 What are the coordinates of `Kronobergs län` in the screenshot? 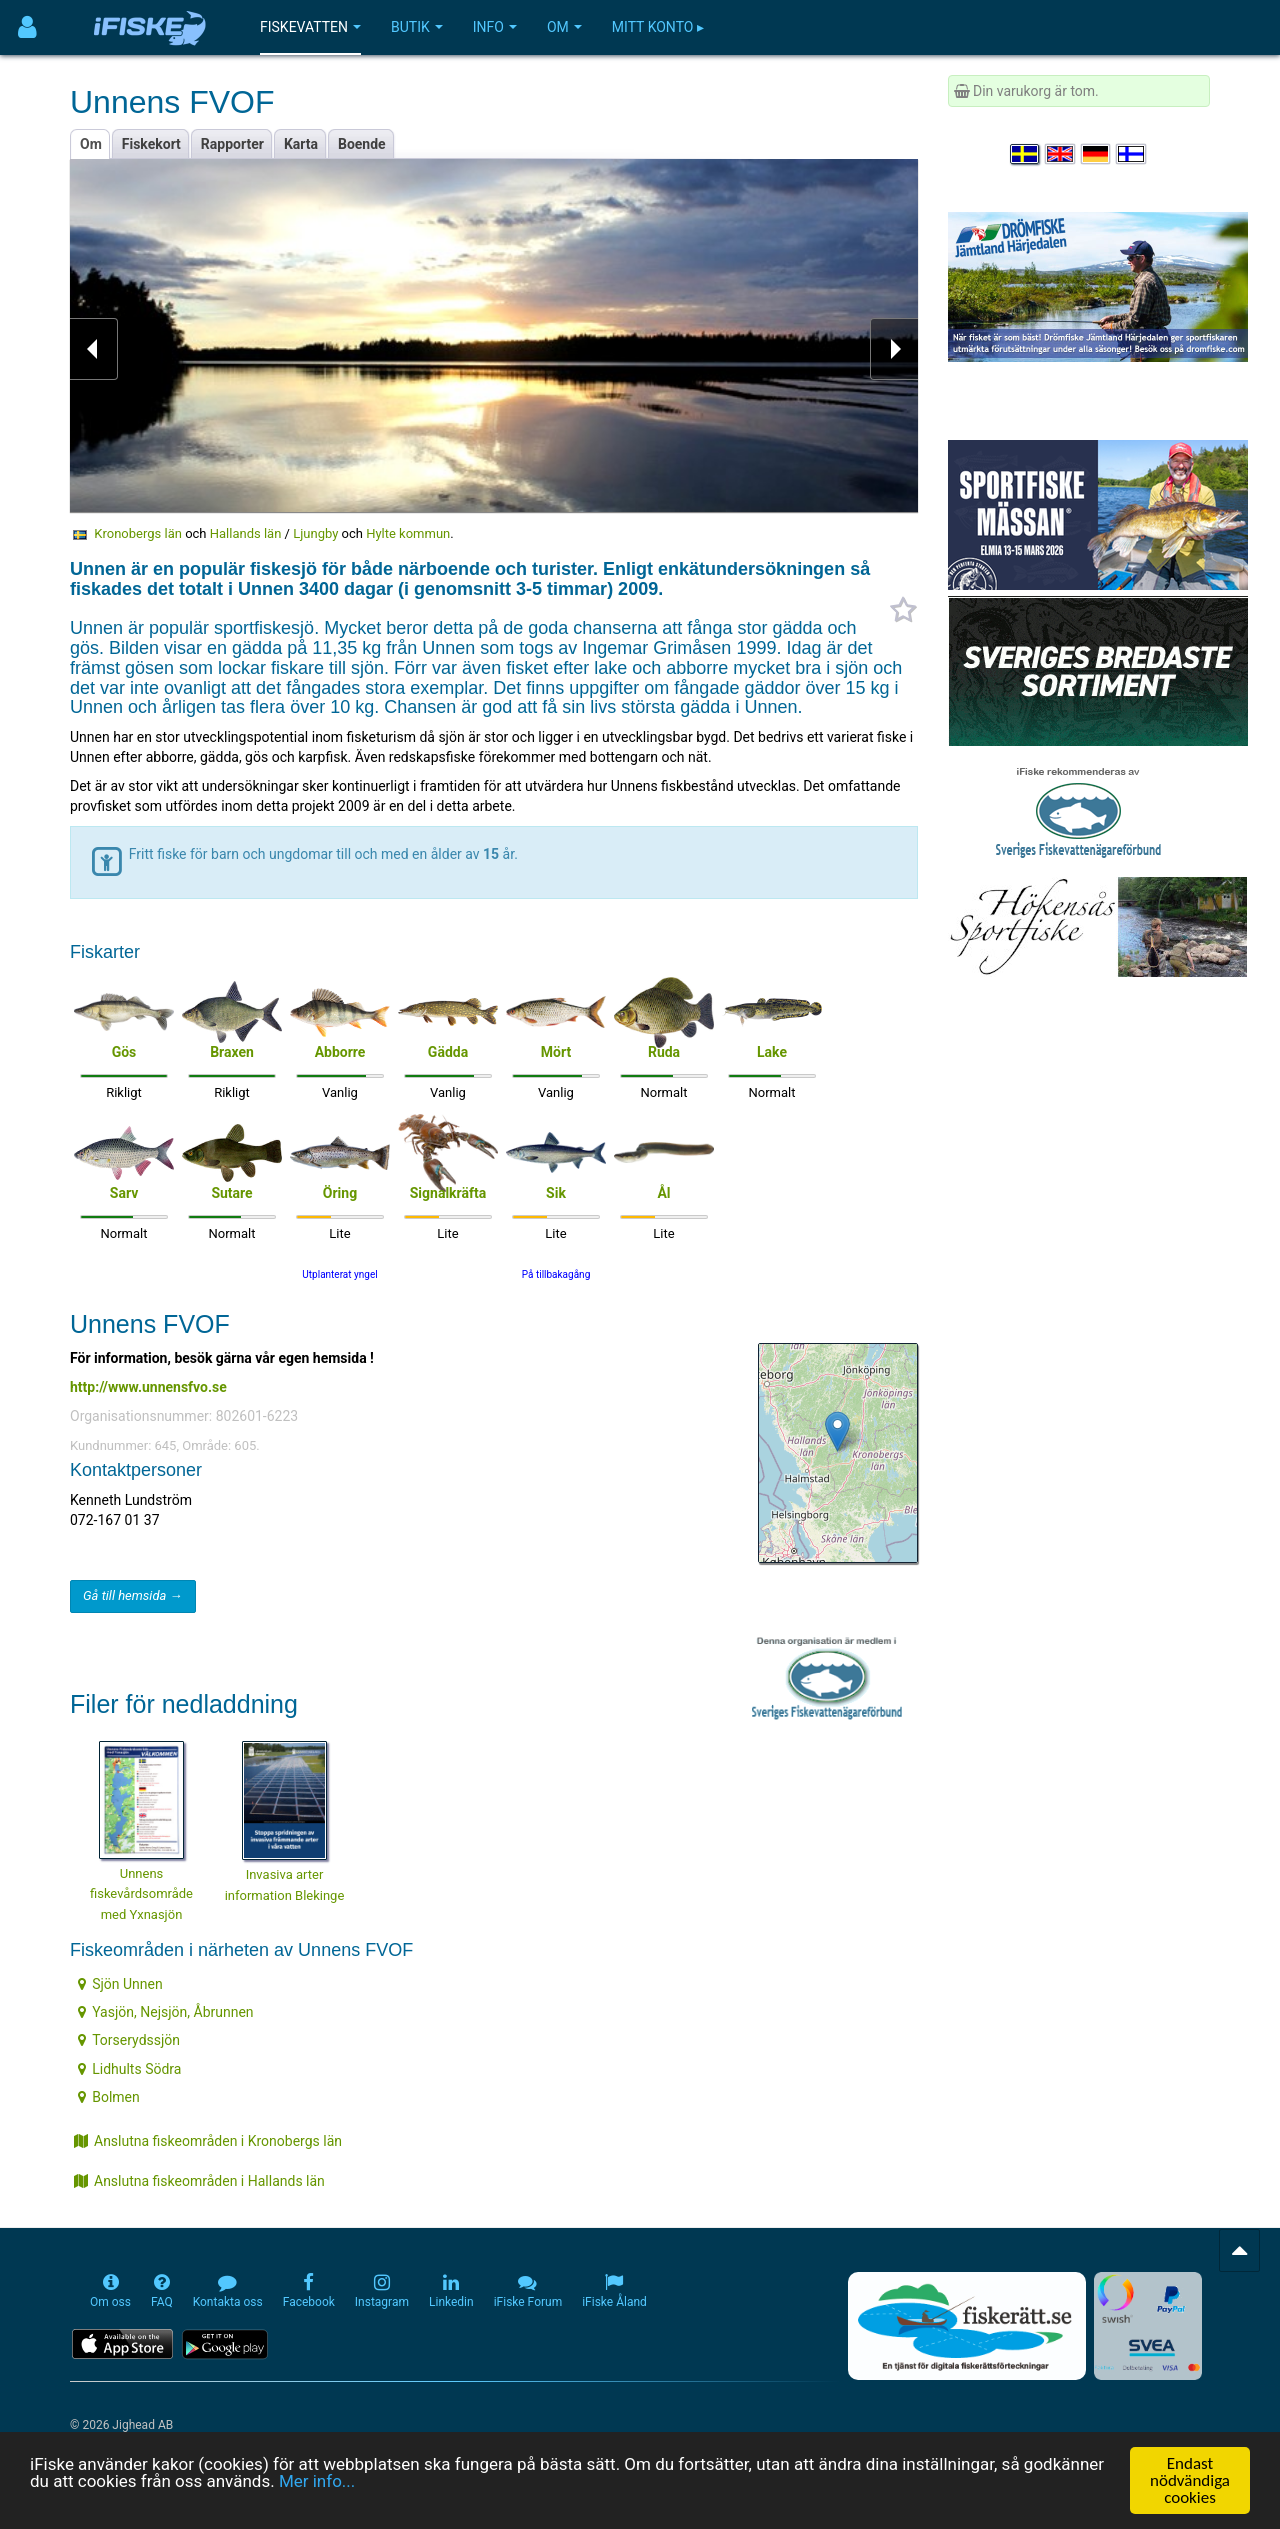 It's located at (138, 533).